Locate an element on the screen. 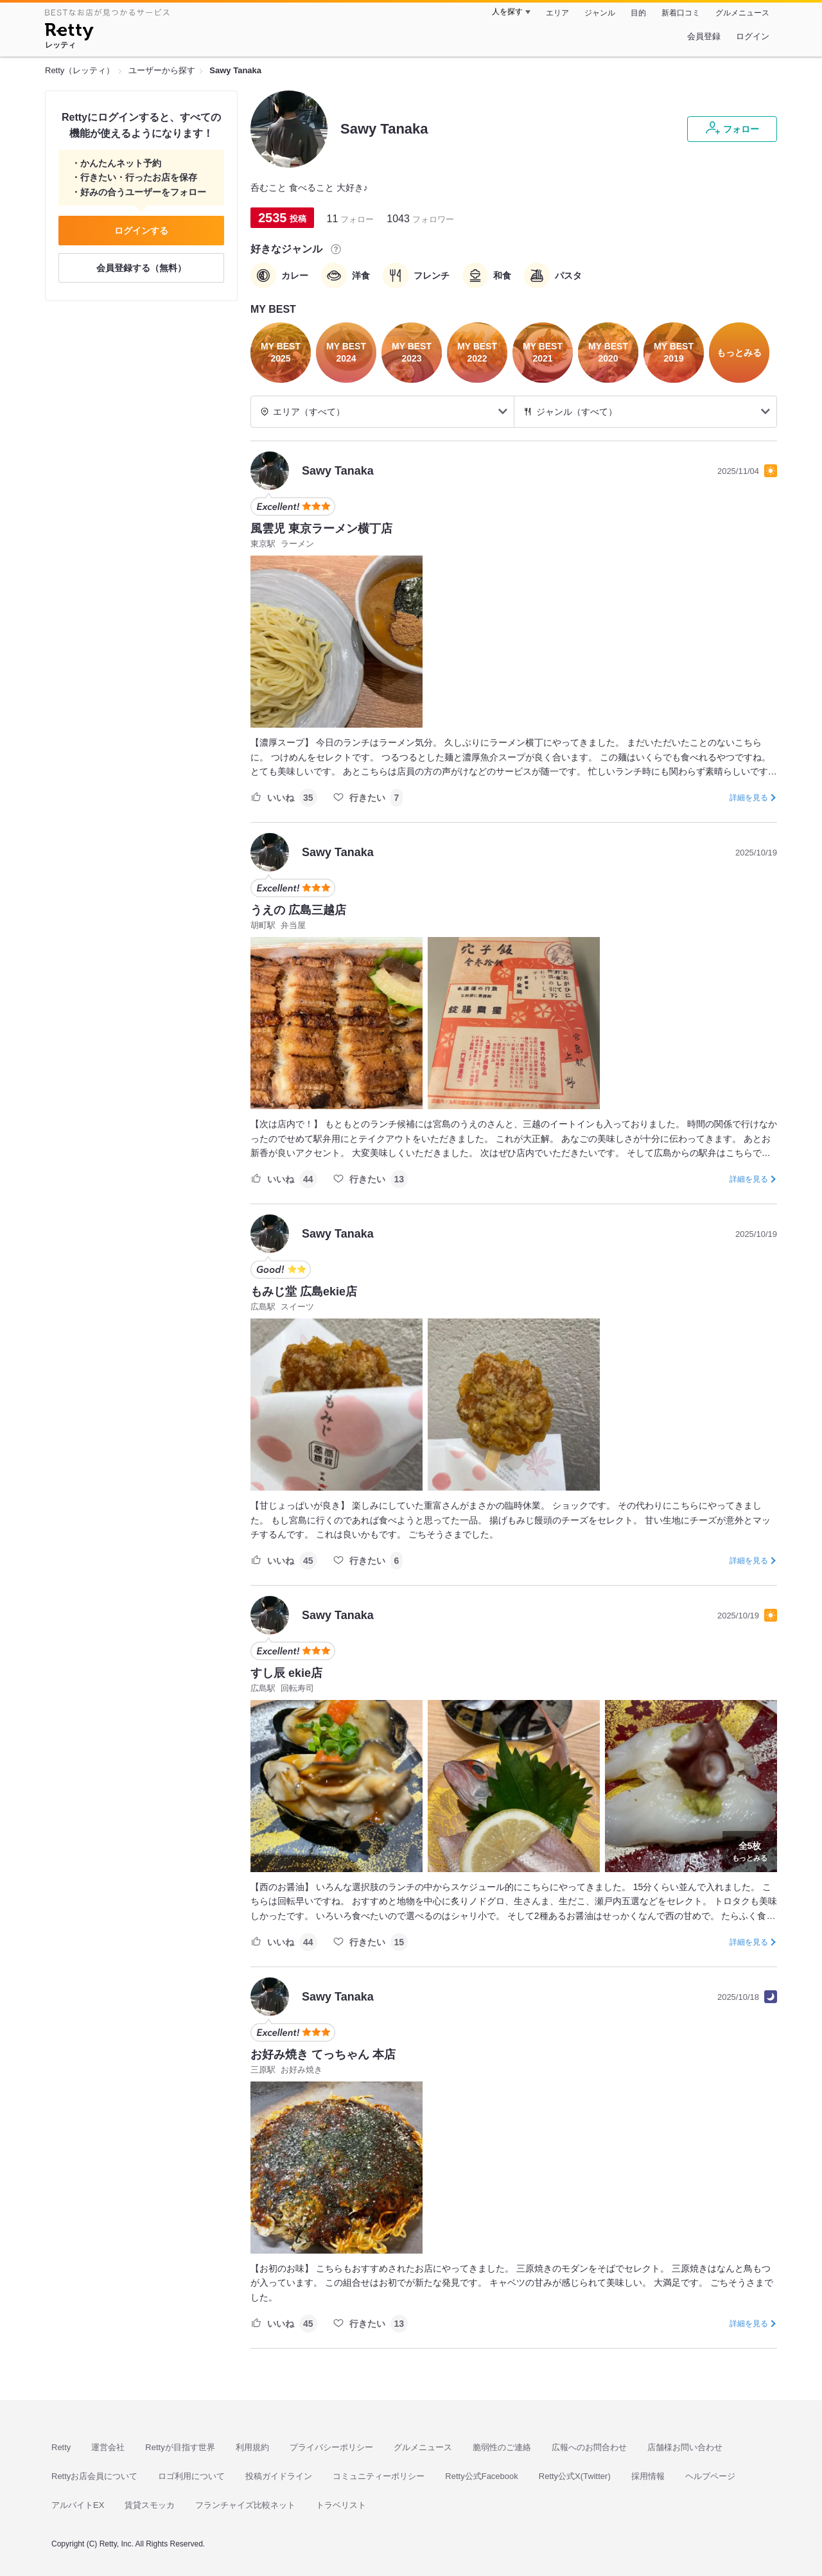 The height and width of the screenshot is (2576, 822). プライバシーポリシー is located at coordinates (331, 2447).